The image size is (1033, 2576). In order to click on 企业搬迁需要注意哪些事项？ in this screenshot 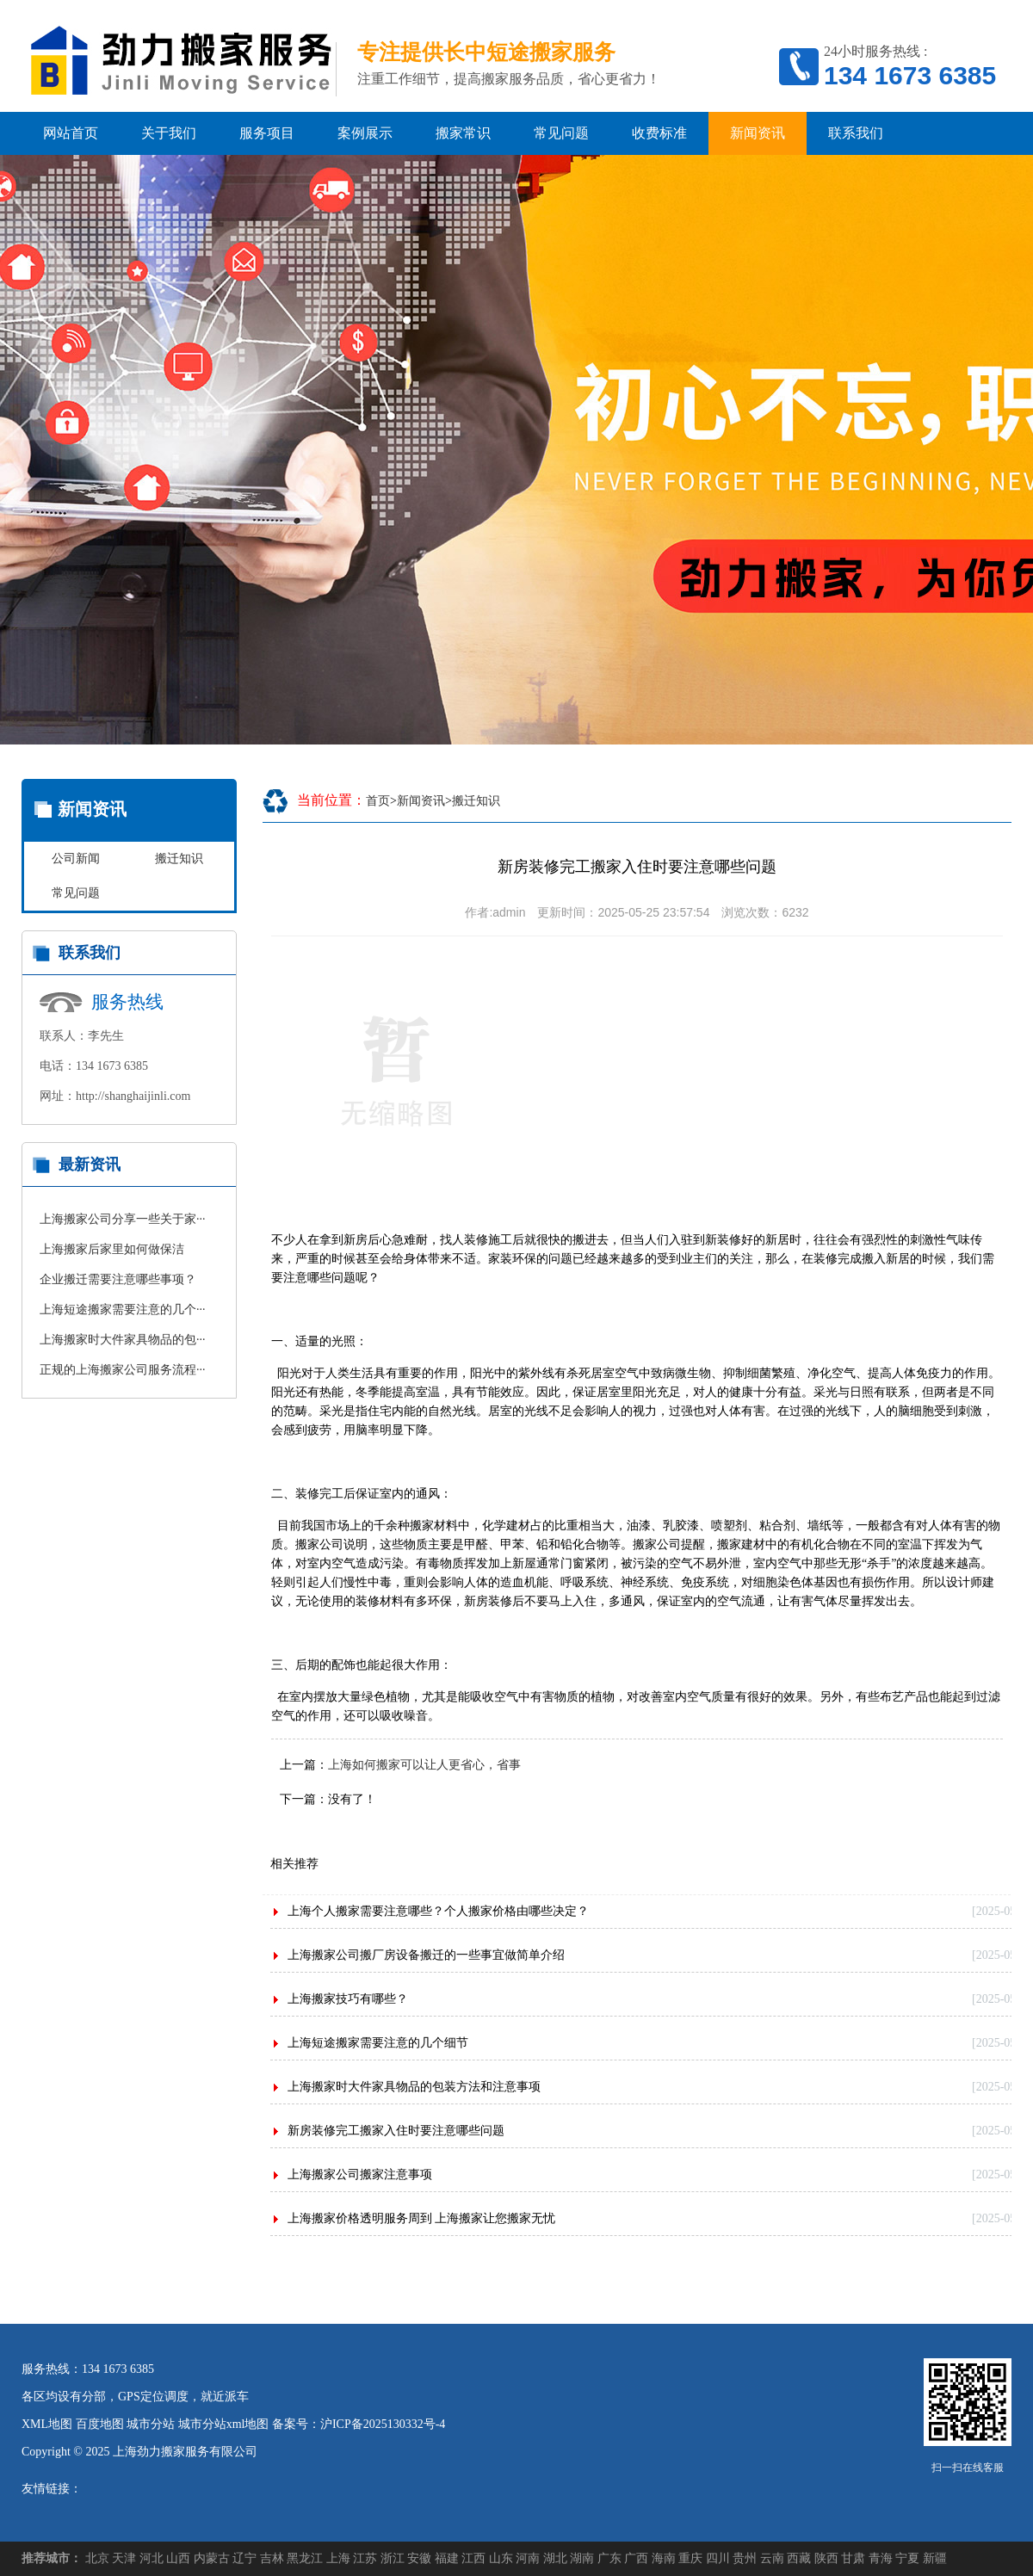, I will do `click(118, 1279)`.